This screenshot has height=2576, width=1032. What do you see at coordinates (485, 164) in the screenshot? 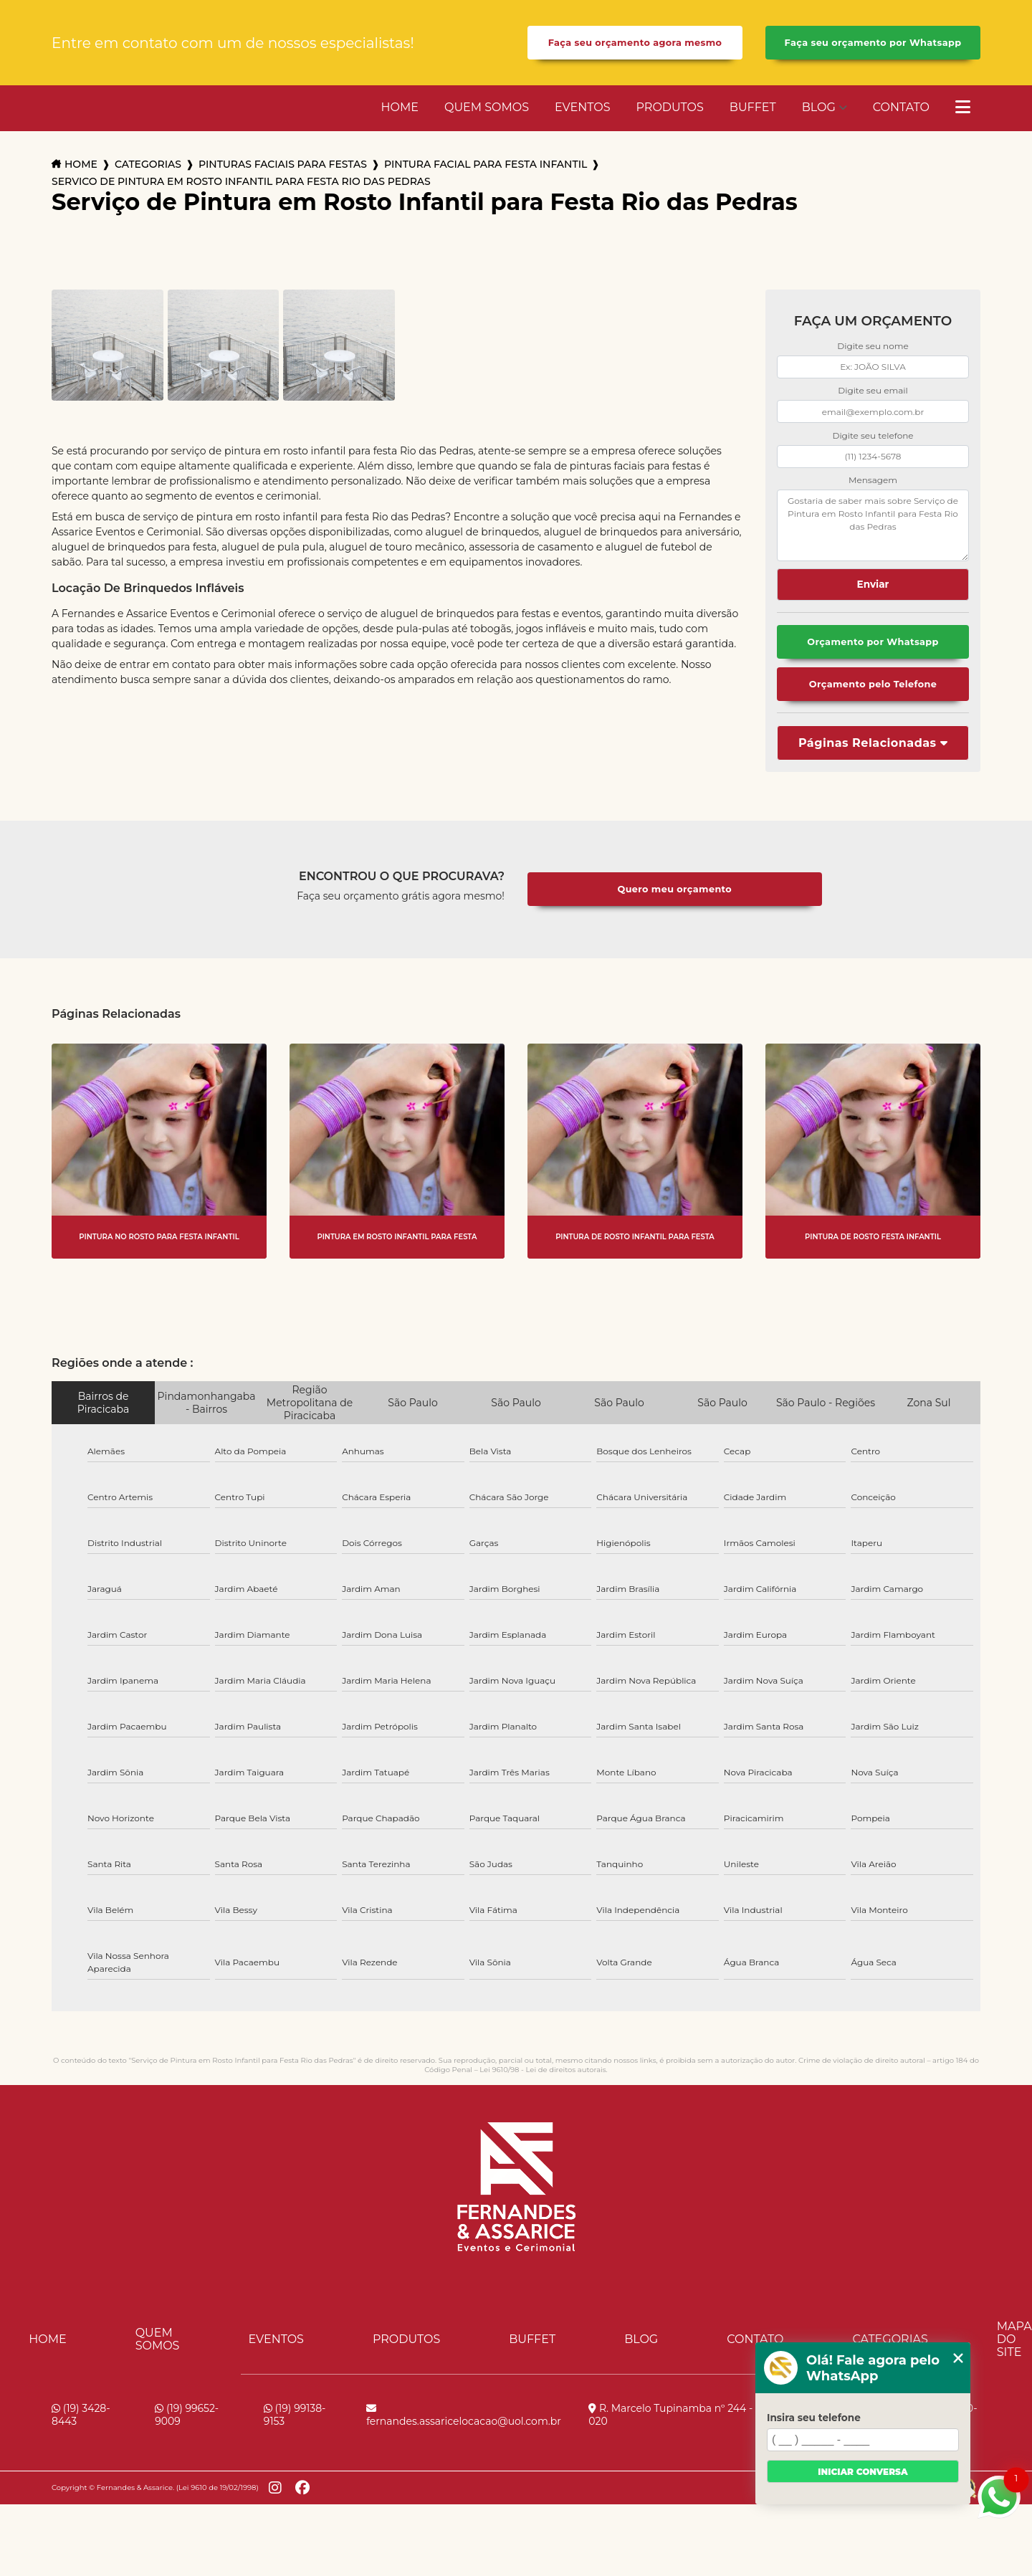
I see `pintura facial para festa infantil` at bounding box center [485, 164].